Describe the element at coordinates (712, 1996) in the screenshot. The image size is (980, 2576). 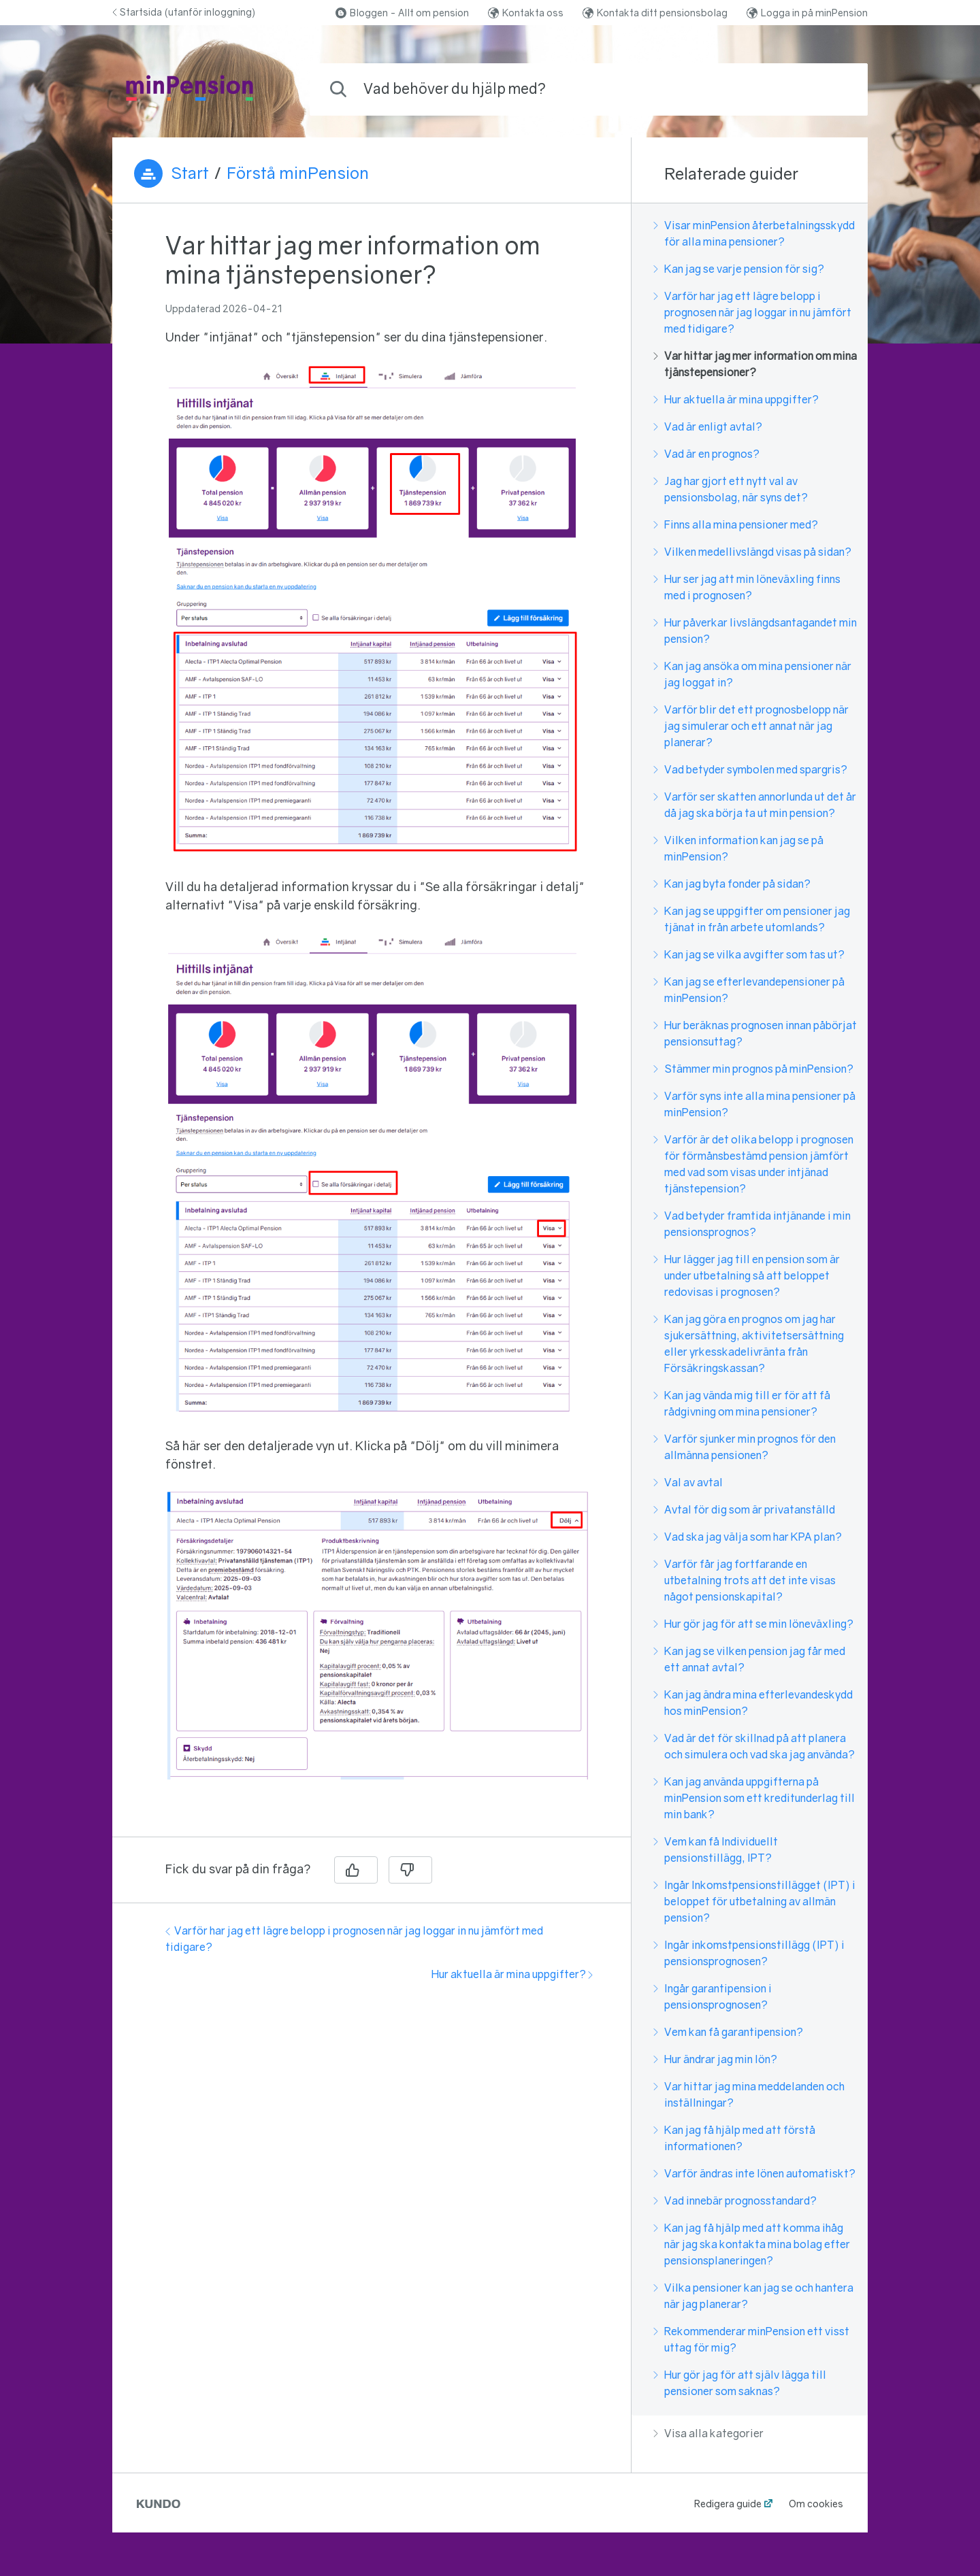
I see `Ingår garantipension i pensionsprognosen?` at that location.